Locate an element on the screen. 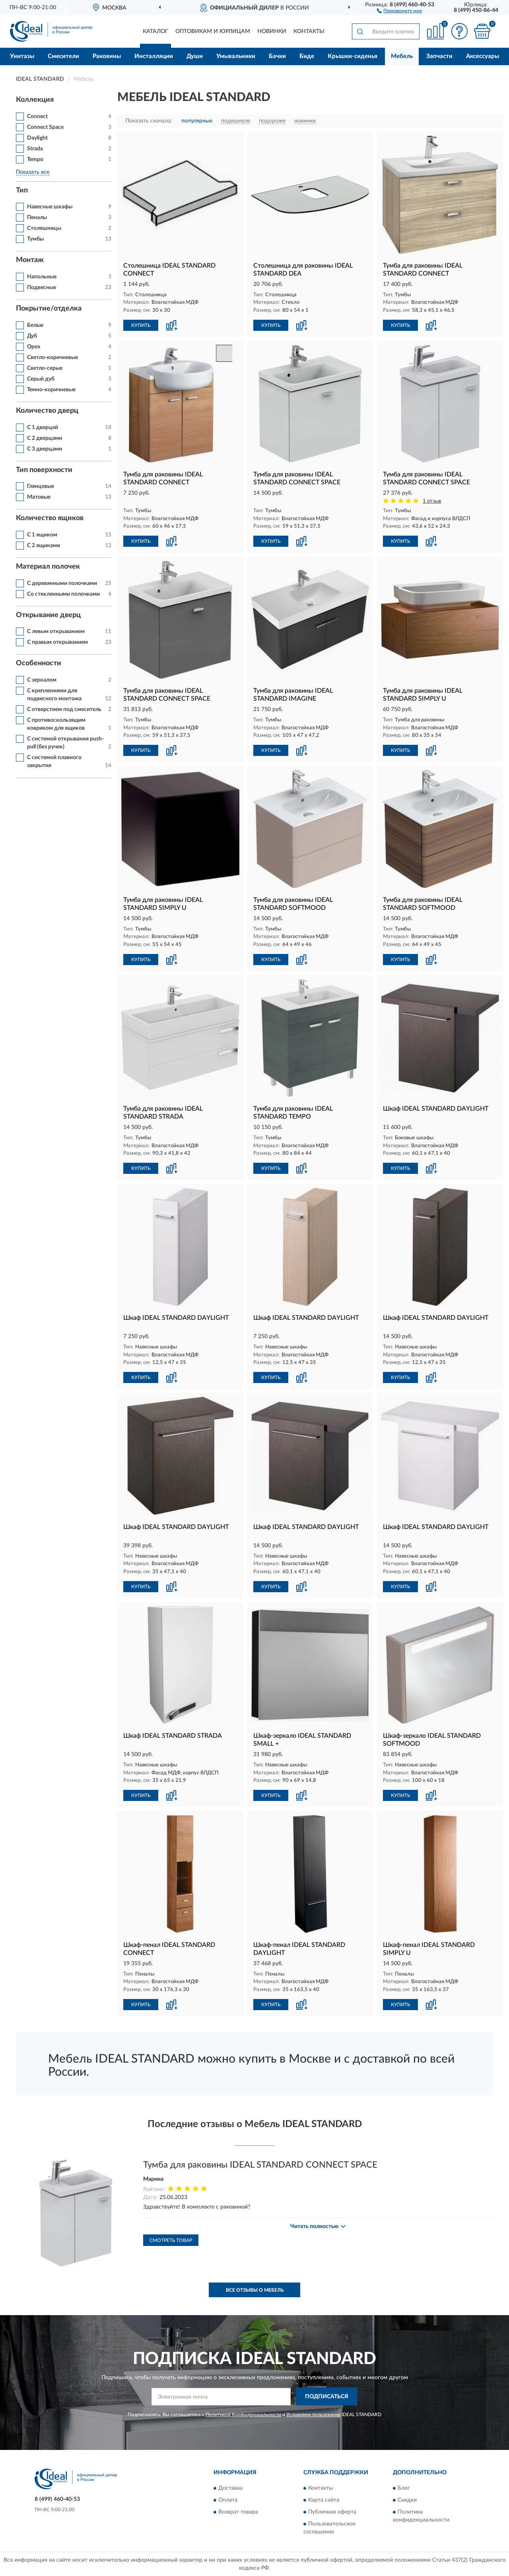 This screenshot has width=509, height=2576. Карта сайта is located at coordinates (323, 2500).